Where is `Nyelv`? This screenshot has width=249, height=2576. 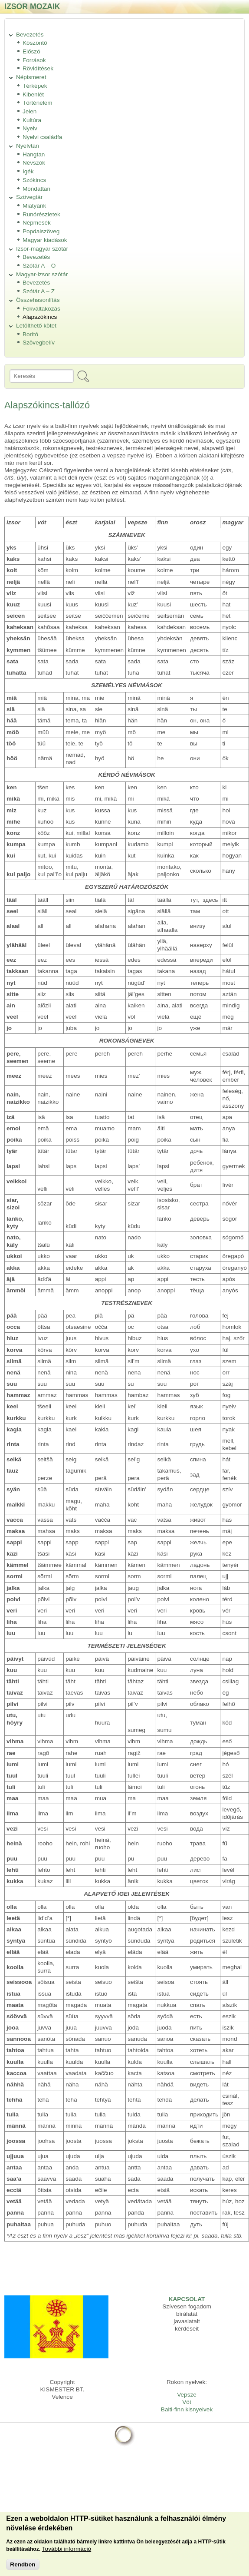 Nyelv is located at coordinates (30, 128).